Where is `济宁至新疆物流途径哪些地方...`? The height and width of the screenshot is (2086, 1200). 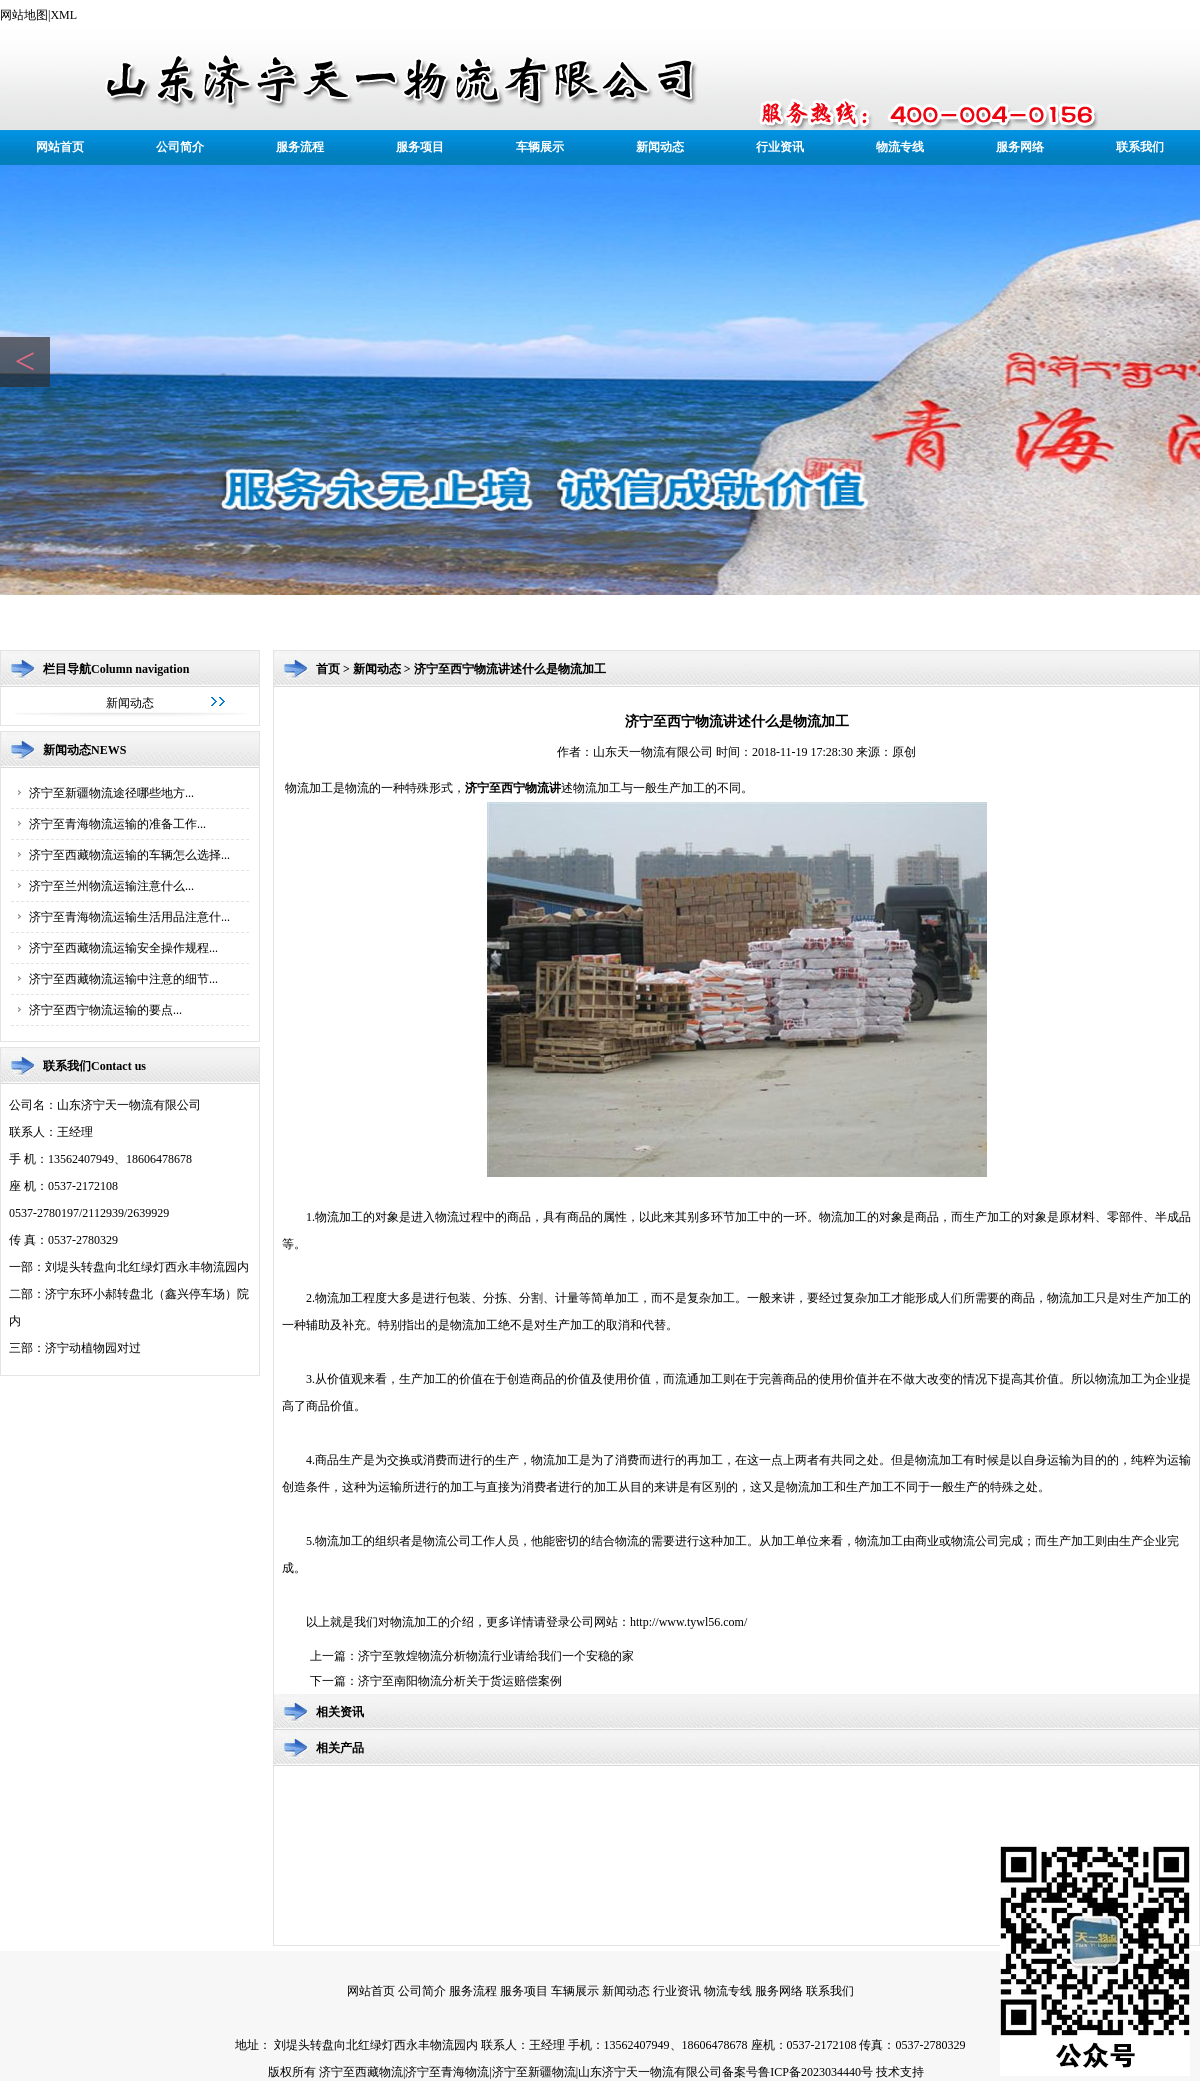
济宁至新疆物流途径哪些地方... is located at coordinates (111, 793).